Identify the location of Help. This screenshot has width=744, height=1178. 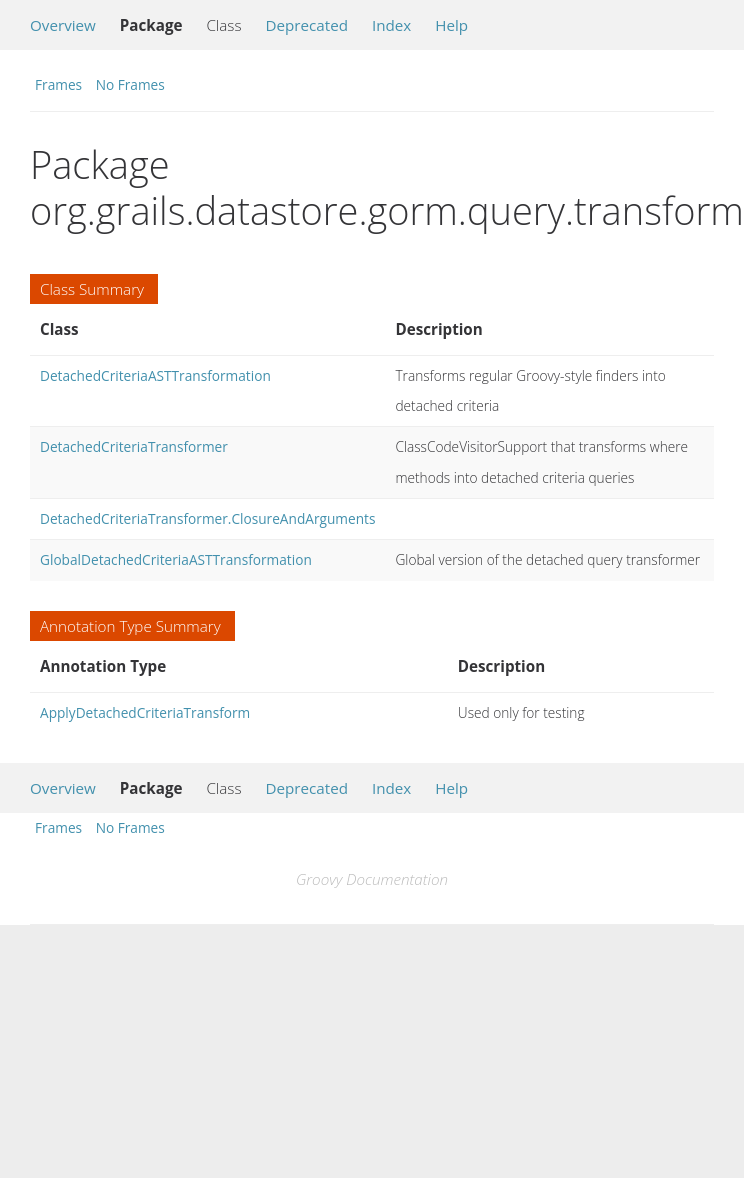
(451, 25).